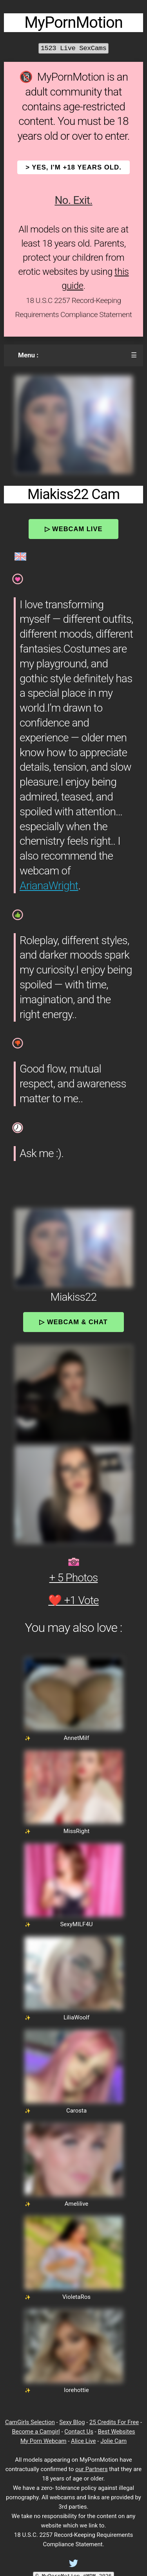 This screenshot has width=147, height=2576. Describe the element at coordinates (49, 885) in the screenshot. I see `ArianaWright` at that location.